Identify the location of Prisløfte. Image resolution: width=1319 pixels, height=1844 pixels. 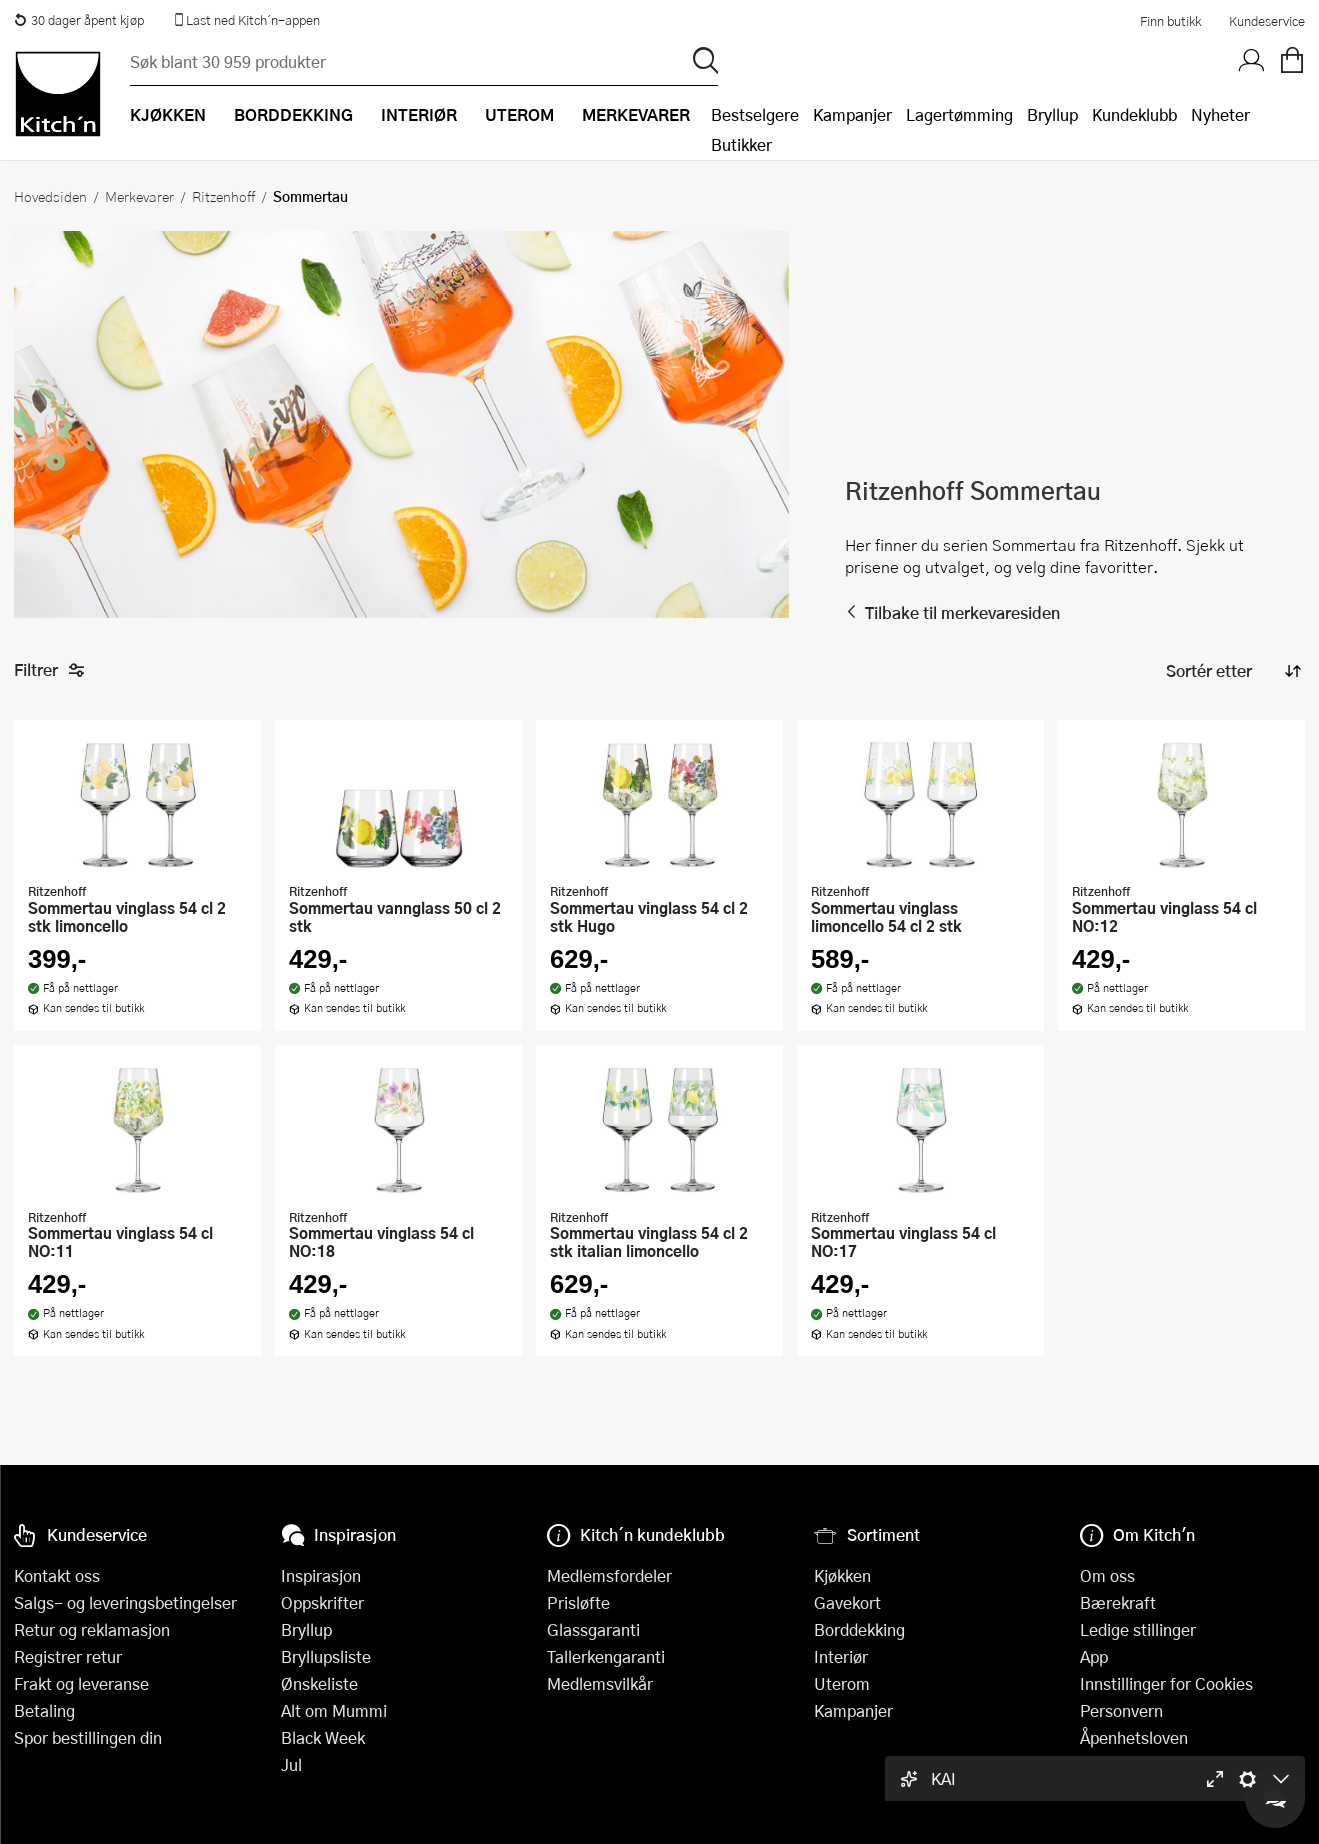
(578, 1602).